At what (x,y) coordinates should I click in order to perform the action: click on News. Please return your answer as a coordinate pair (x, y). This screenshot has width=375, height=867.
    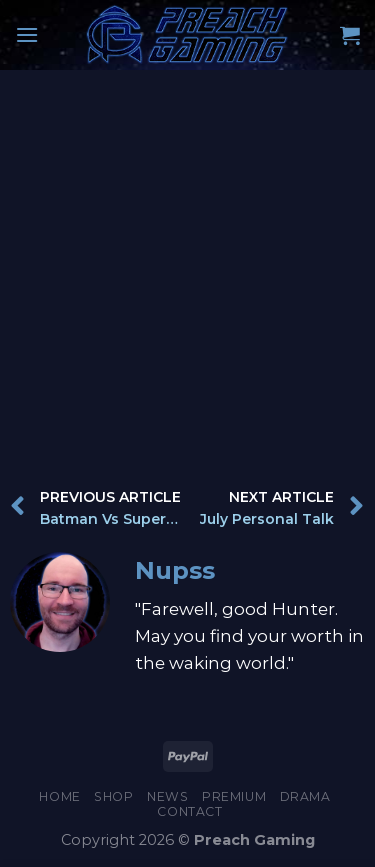
    Looking at the image, I should click on (167, 796).